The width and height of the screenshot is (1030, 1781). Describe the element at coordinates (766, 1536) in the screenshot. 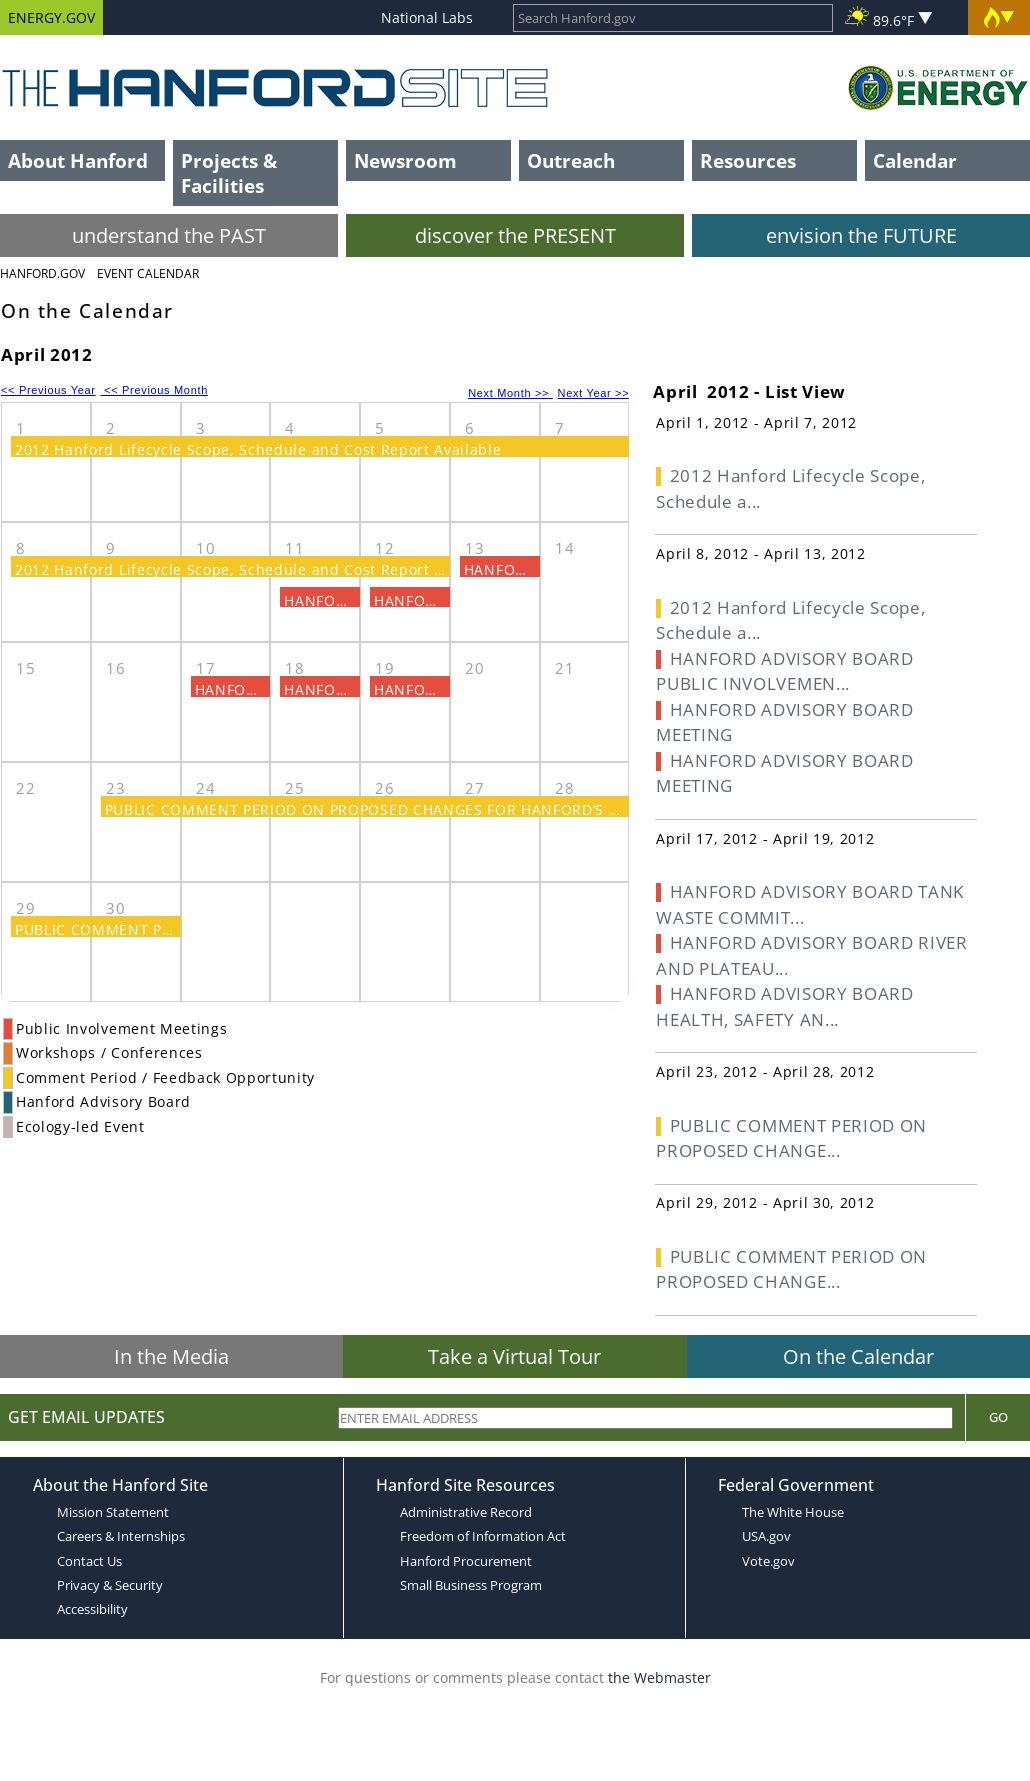

I see `USA.gov` at that location.